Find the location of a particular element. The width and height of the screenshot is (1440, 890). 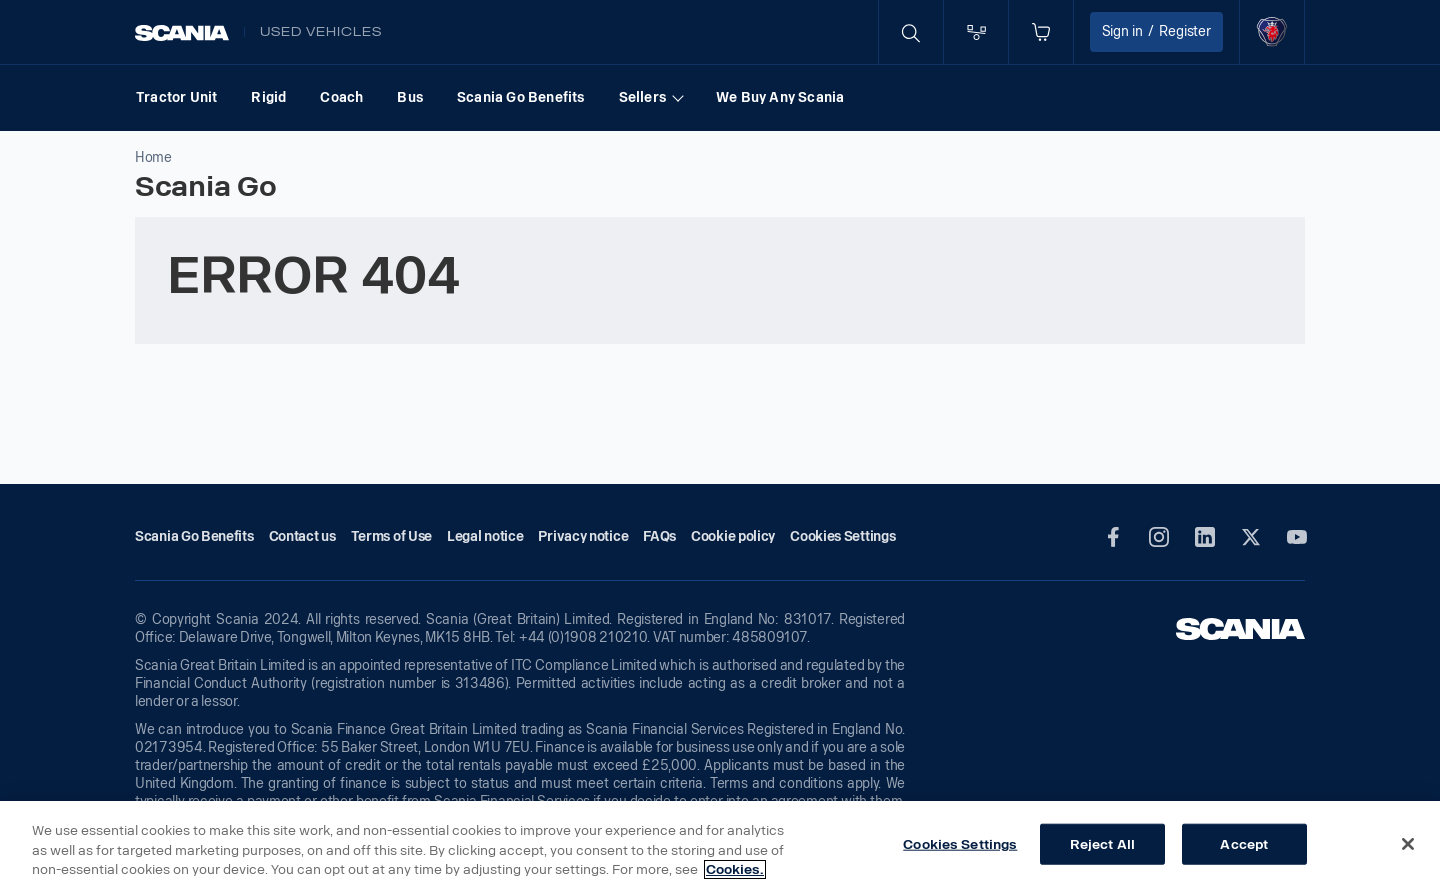

[Close] is located at coordinates (1408, 844).